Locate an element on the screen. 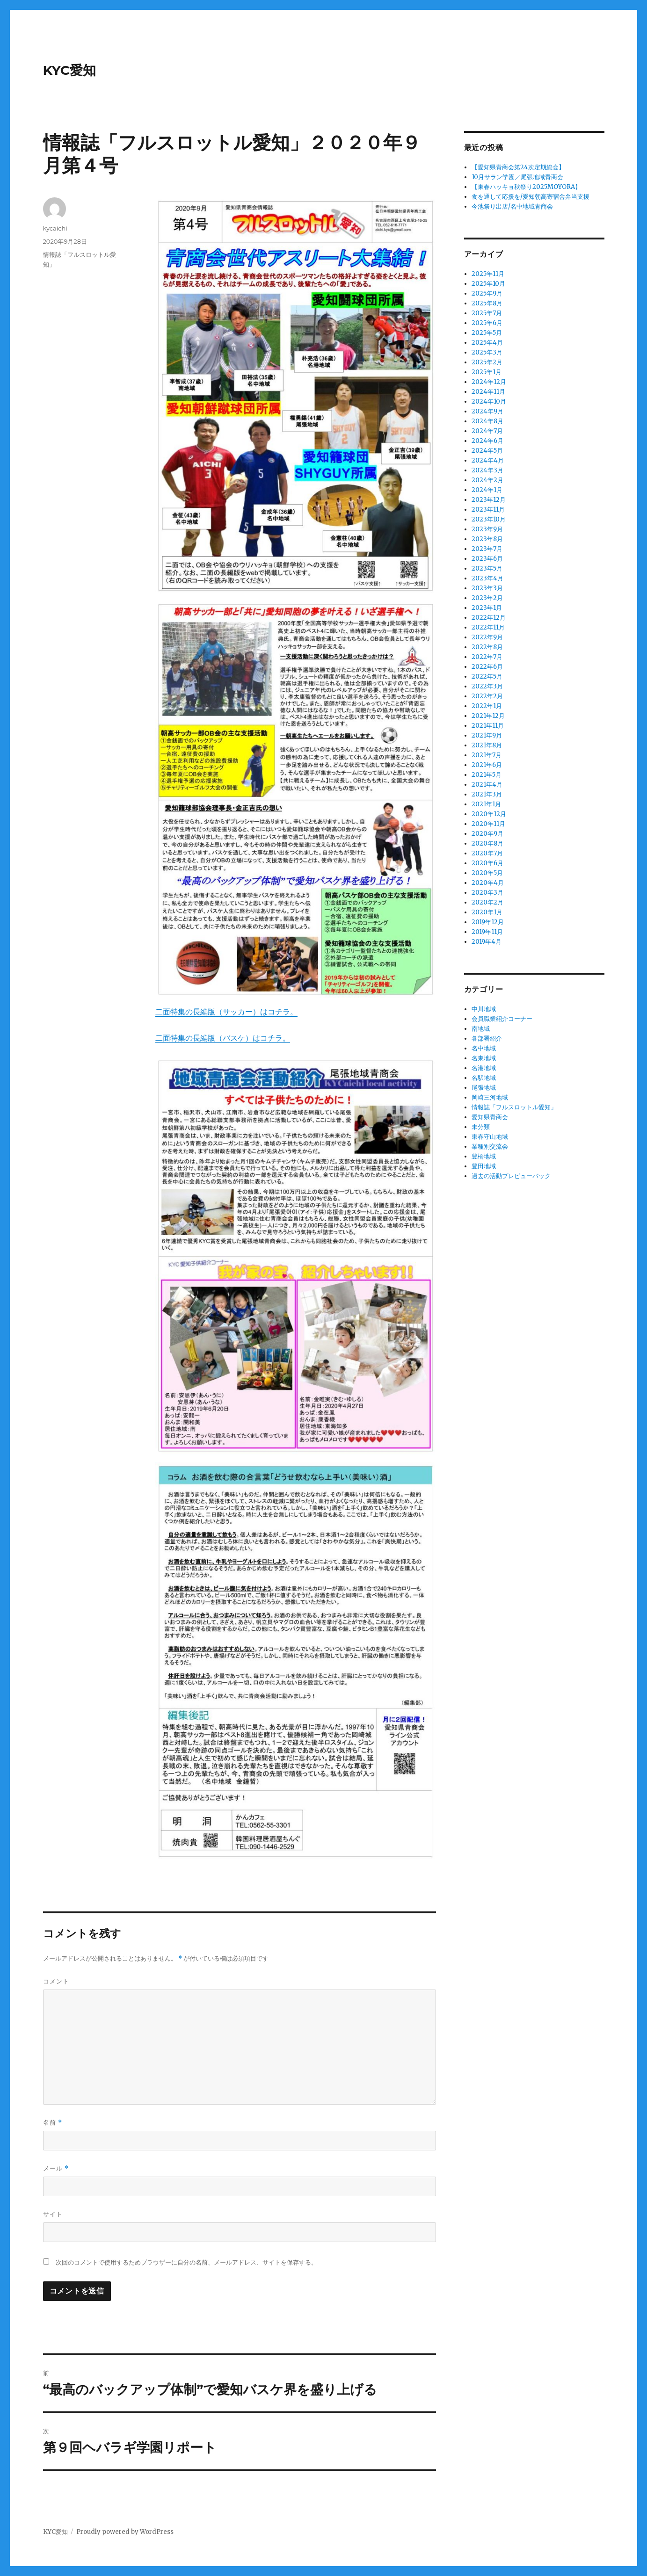 Image resolution: width=647 pixels, height=2576 pixels. 2020年12月 is located at coordinates (489, 814).